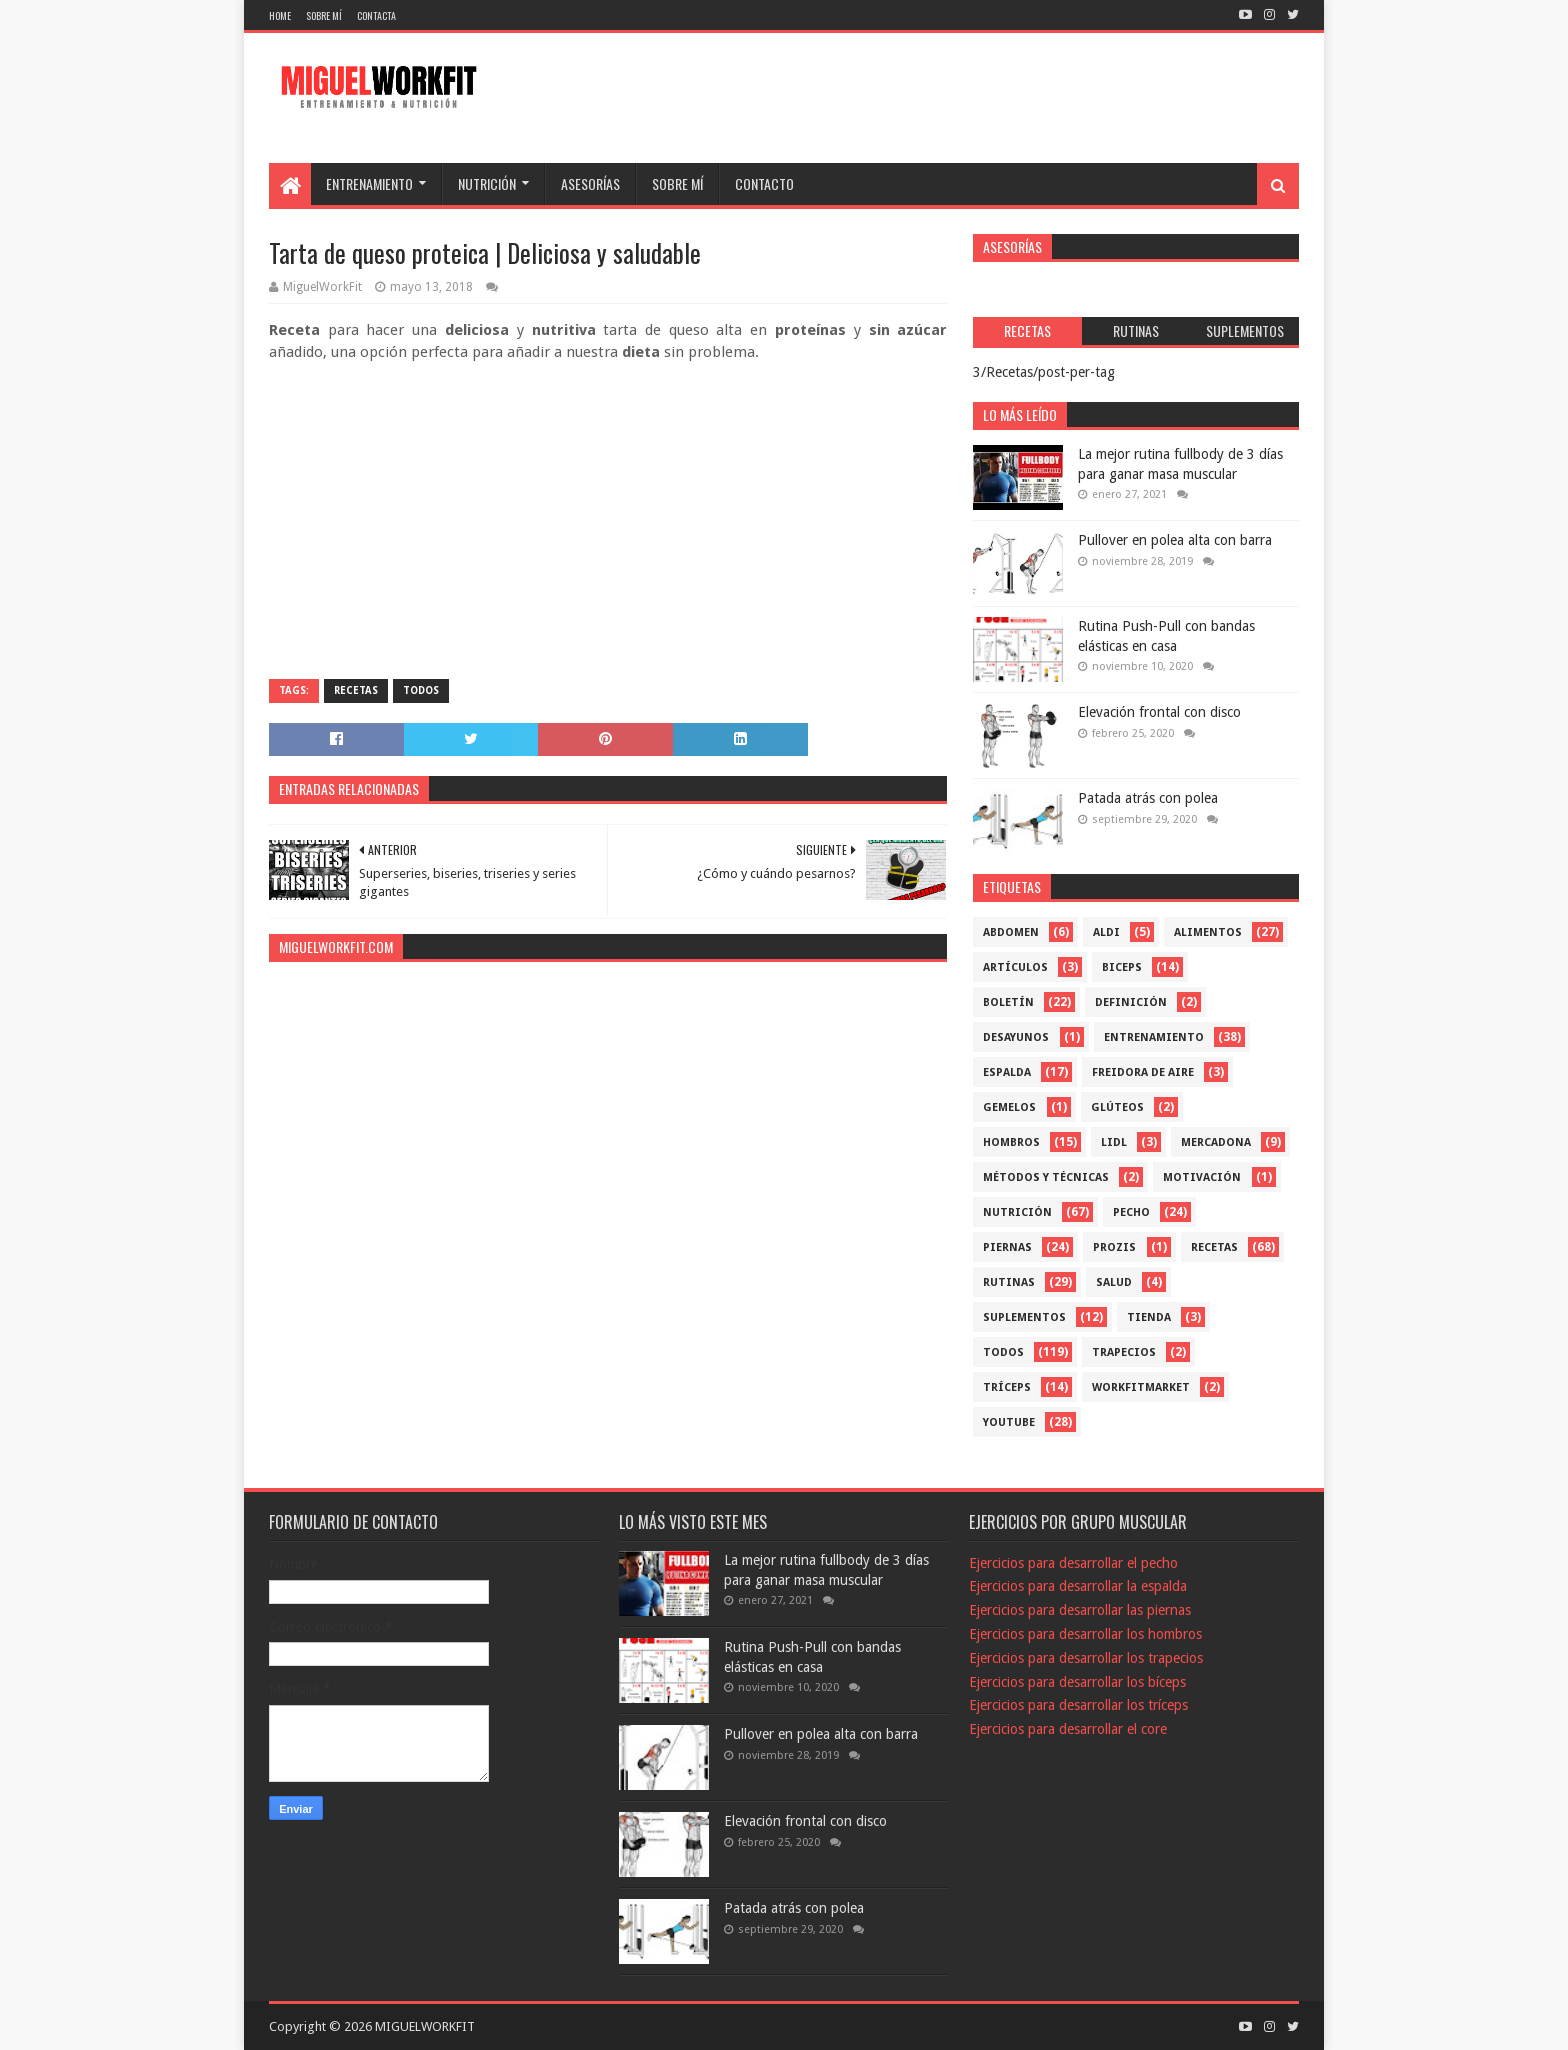 The height and width of the screenshot is (2050, 1568). What do you see at coordinates (1216, 1142) in the screenshot?
I see `mercadona` at bounding box center [1216, 1142].